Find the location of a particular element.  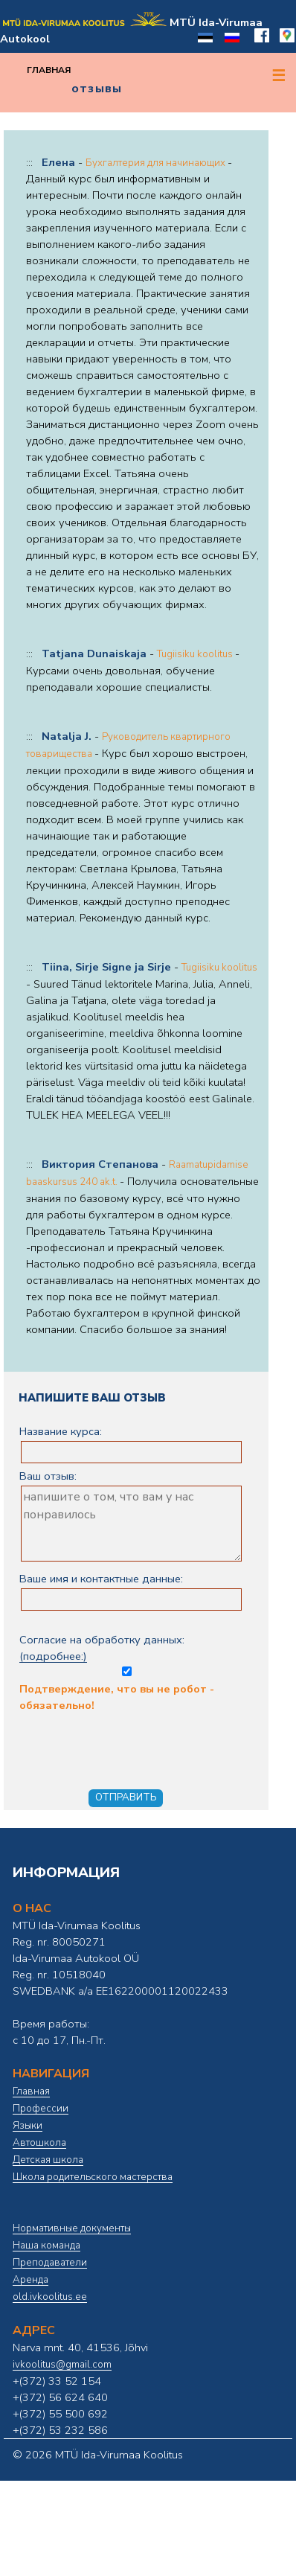

(подробнее:) is located at coordinates (53, 1656).